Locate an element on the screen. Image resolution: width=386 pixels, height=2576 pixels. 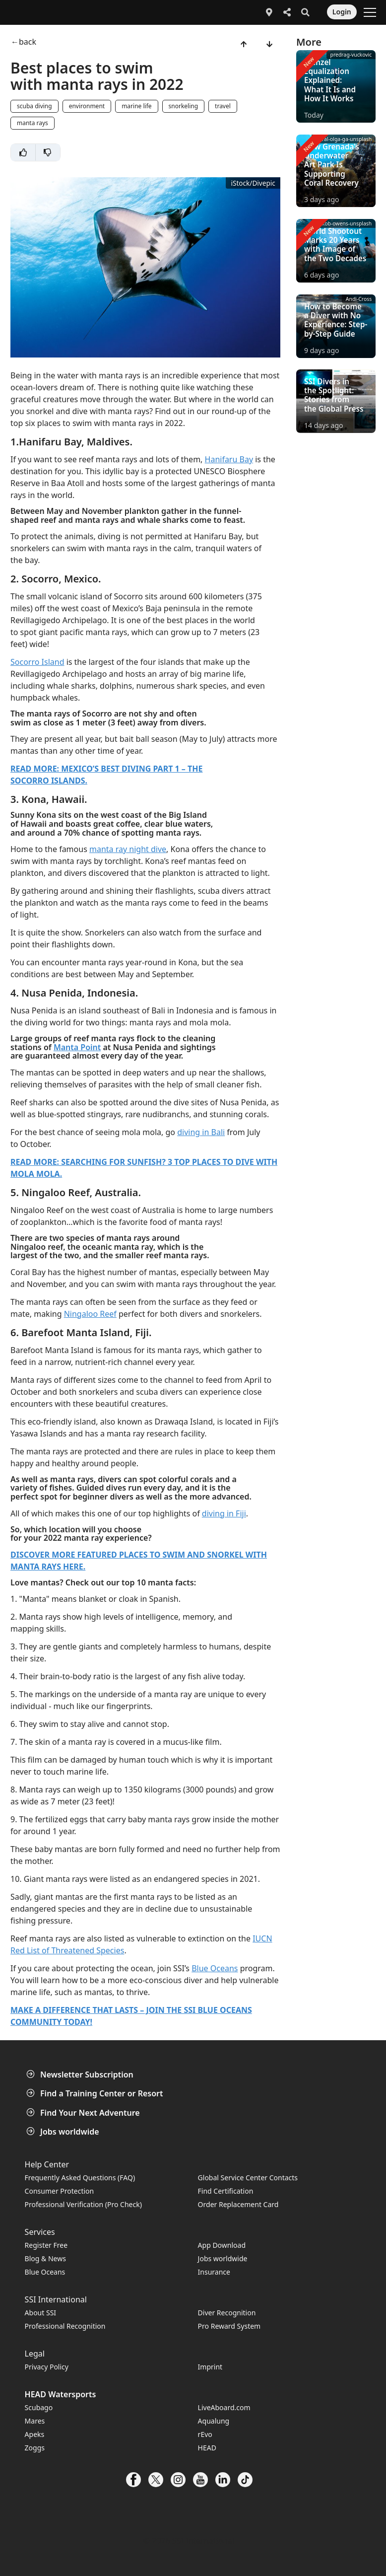
Apeks is located at coordinates (35, 2434).